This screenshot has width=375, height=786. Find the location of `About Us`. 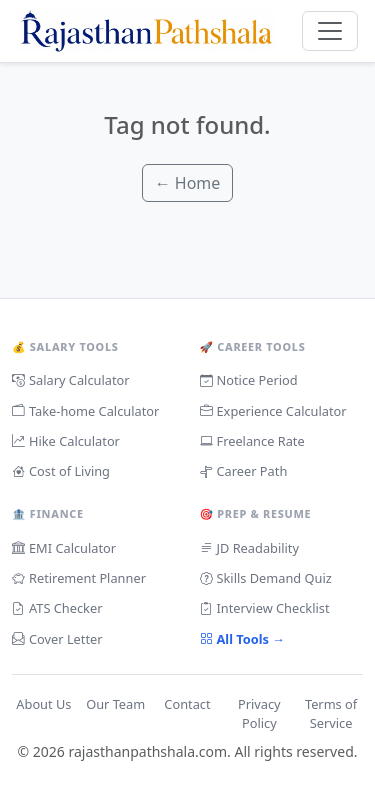

About Us is located at coordinates (43, 704).